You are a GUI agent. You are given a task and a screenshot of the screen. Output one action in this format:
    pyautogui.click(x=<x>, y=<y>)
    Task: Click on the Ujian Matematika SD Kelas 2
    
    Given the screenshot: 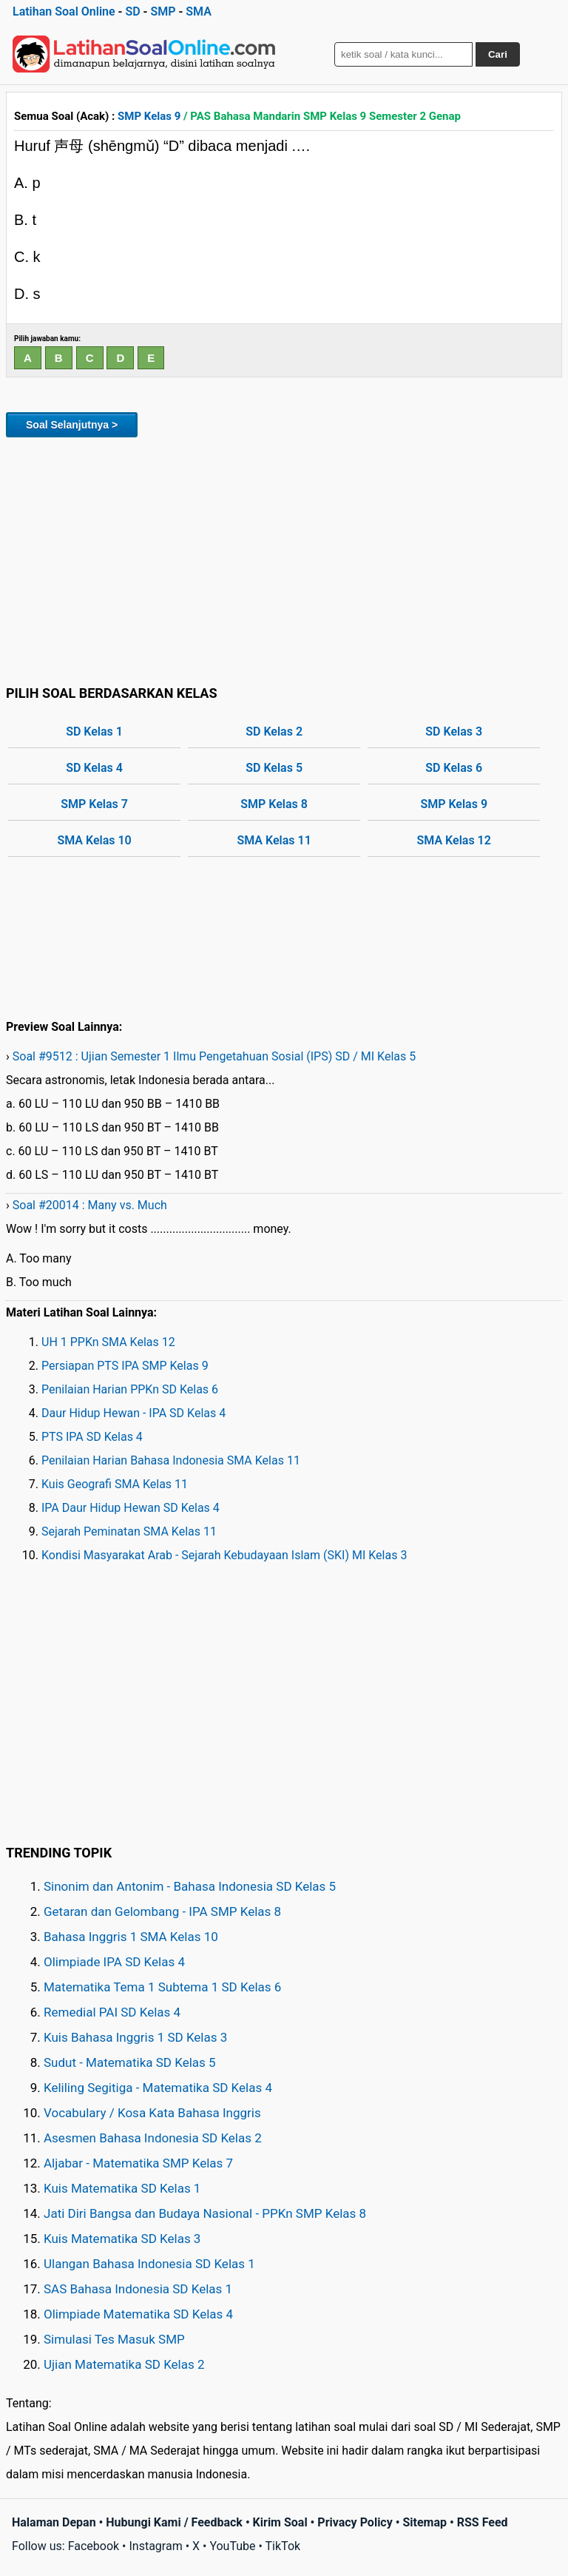 What is the action you would take?
    pyautogui.click(x=124, y=2364)
    